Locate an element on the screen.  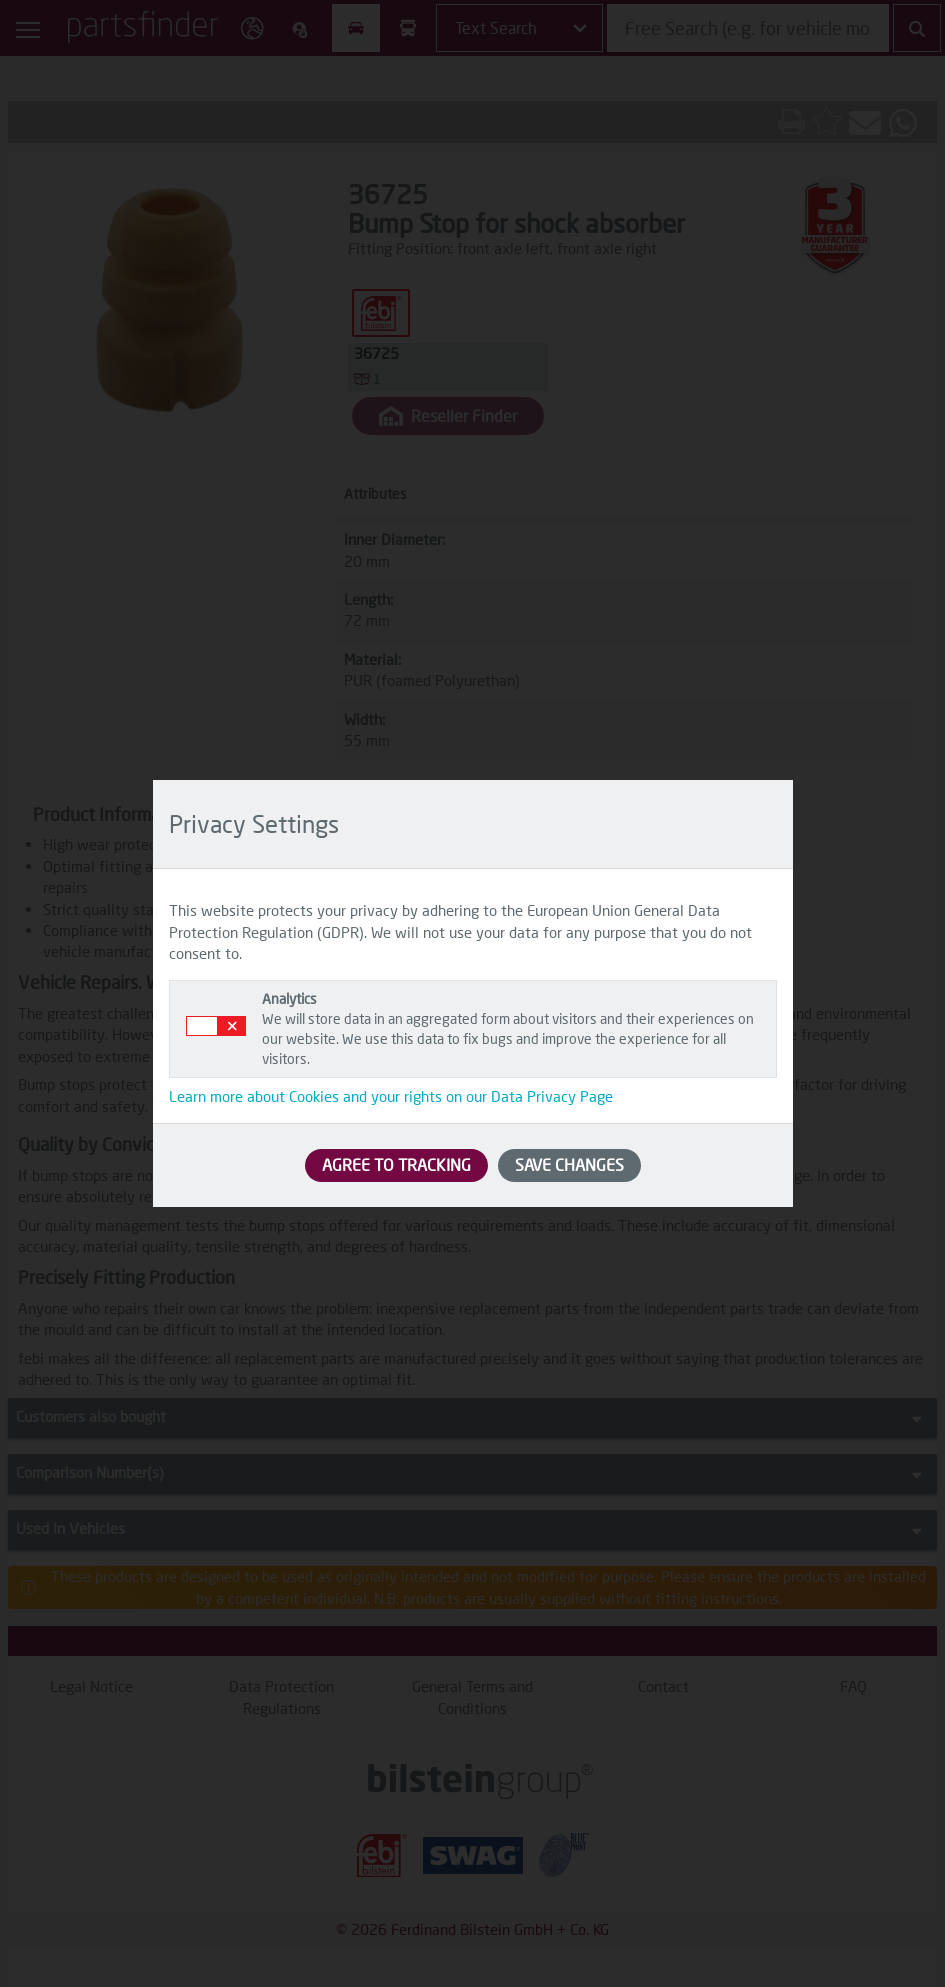
AGREE TO TRACKING is located at coordinates (396, 1164).